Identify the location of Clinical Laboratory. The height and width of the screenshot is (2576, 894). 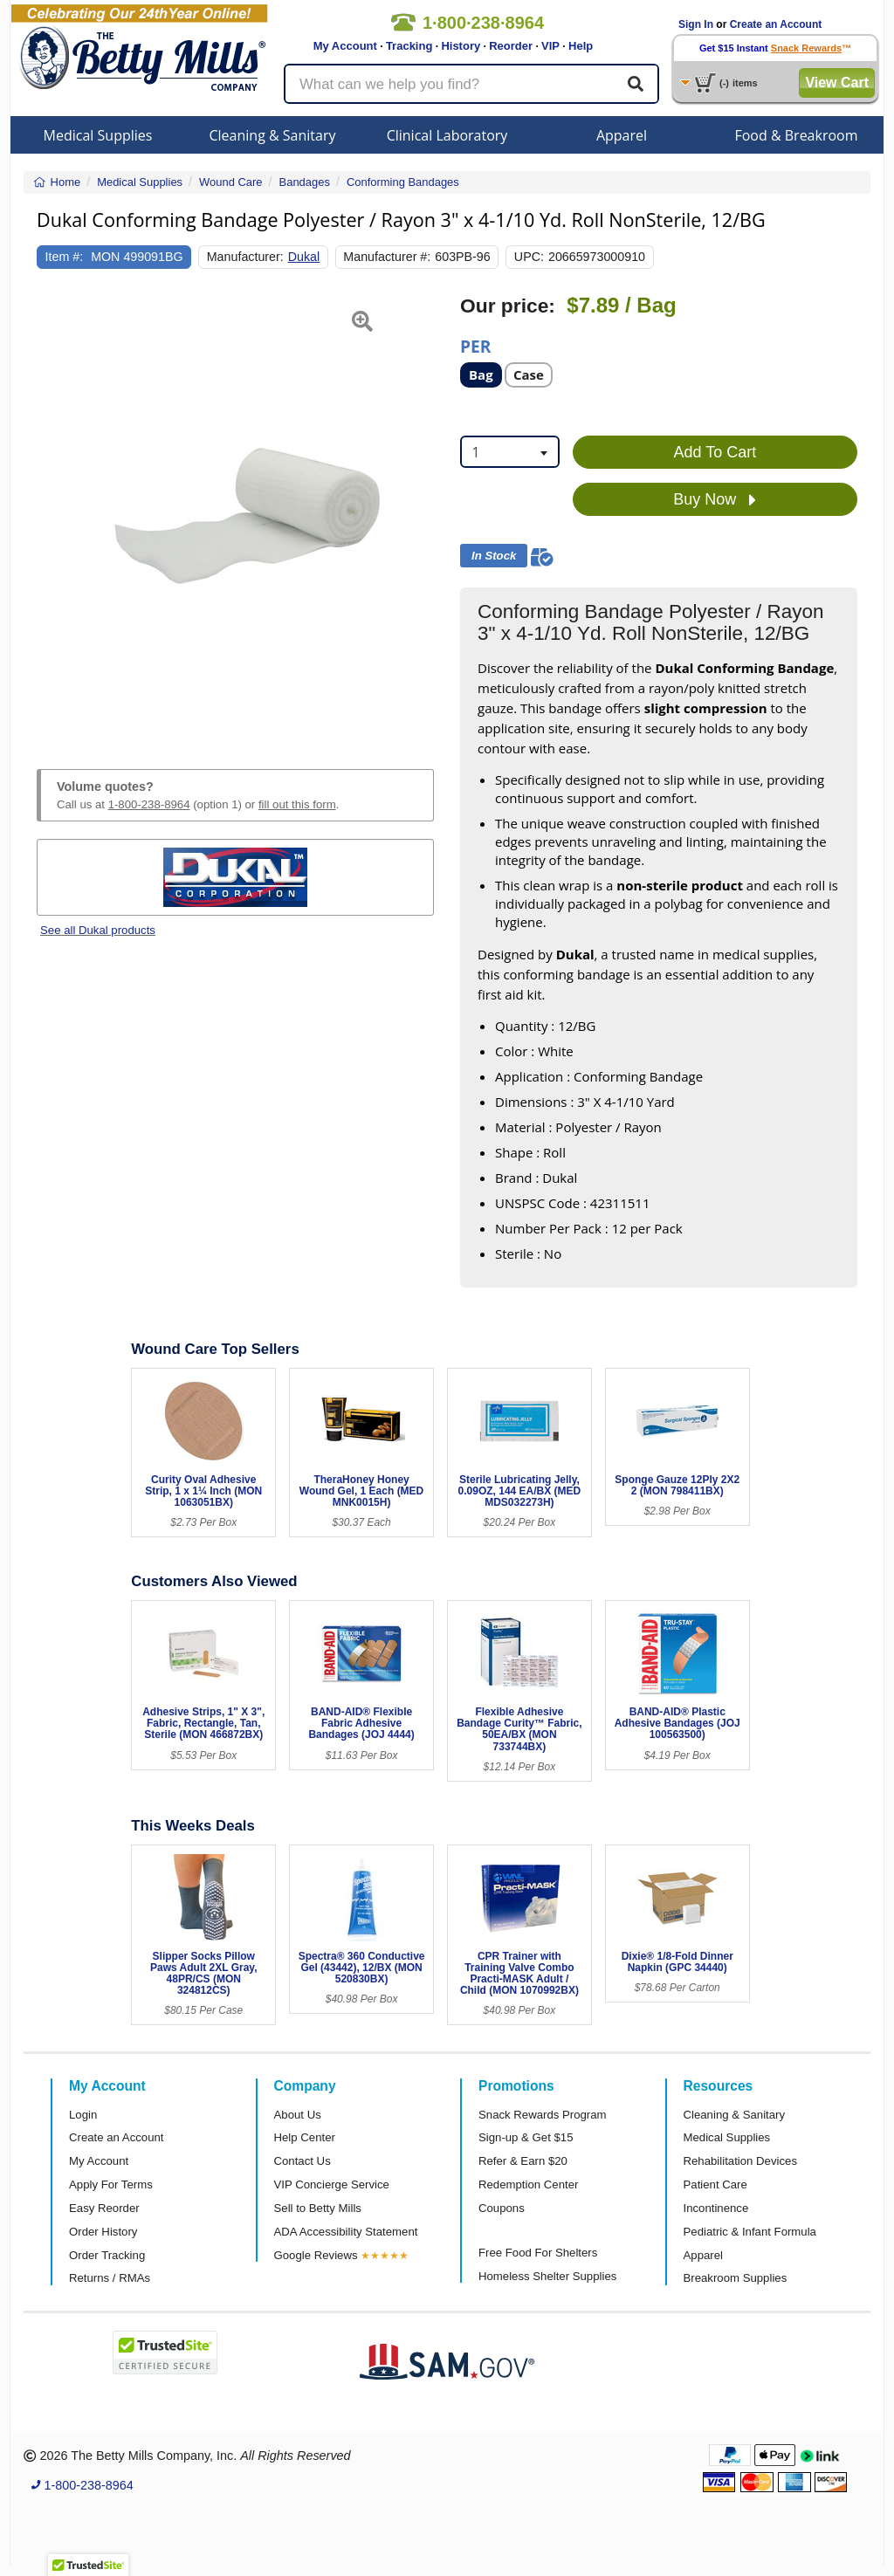
(447, 135).